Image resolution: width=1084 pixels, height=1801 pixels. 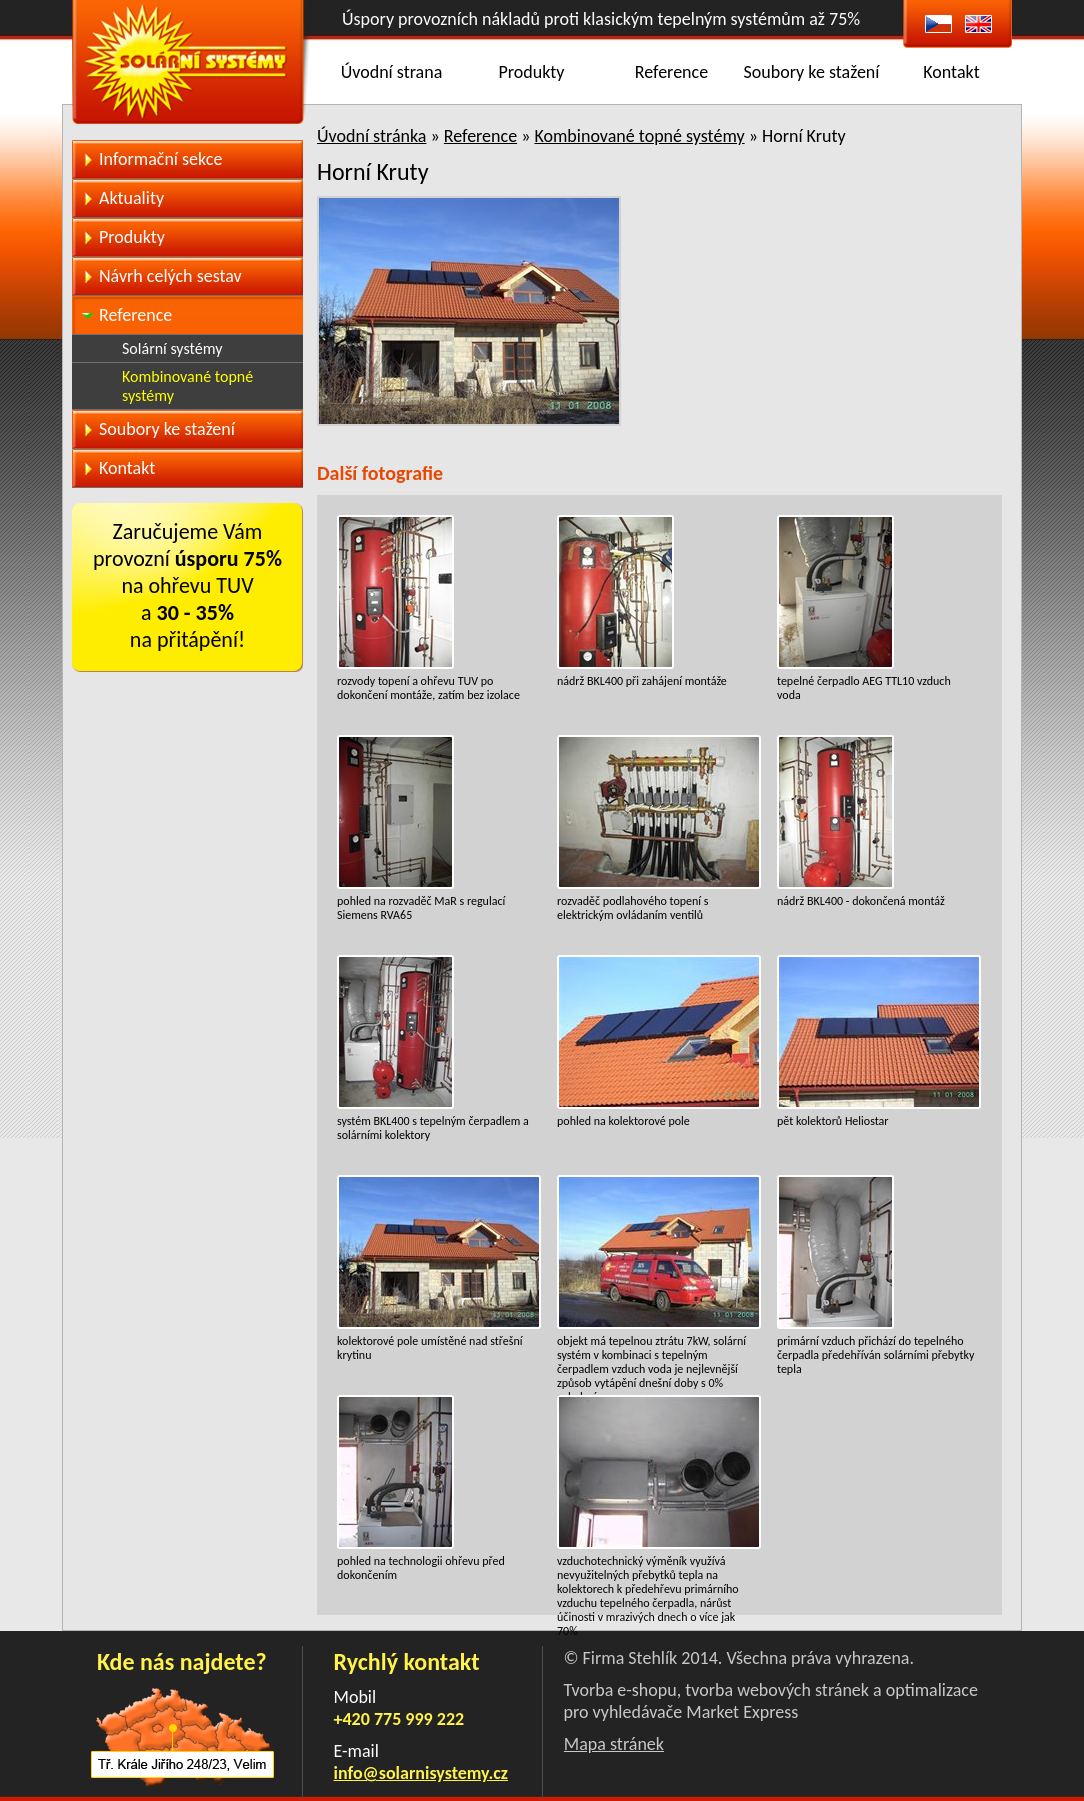 I want to click on Informační sekce, so click(x=160, y=159).